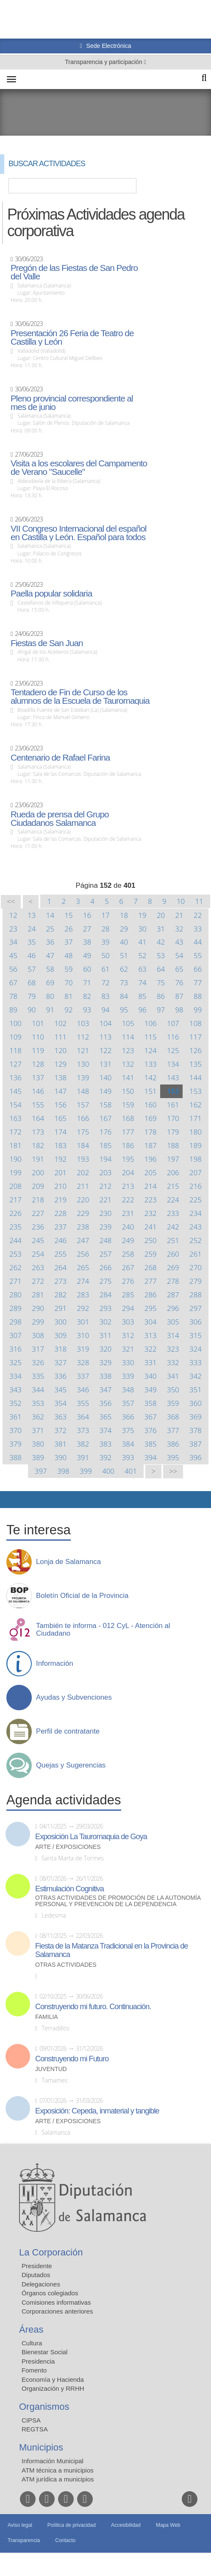 The width and height of the screenshot is (211, 2576). What do you see at coordinates (173, 1362) in the screenshot?
I see `332` at bounding box center [173, 1362].